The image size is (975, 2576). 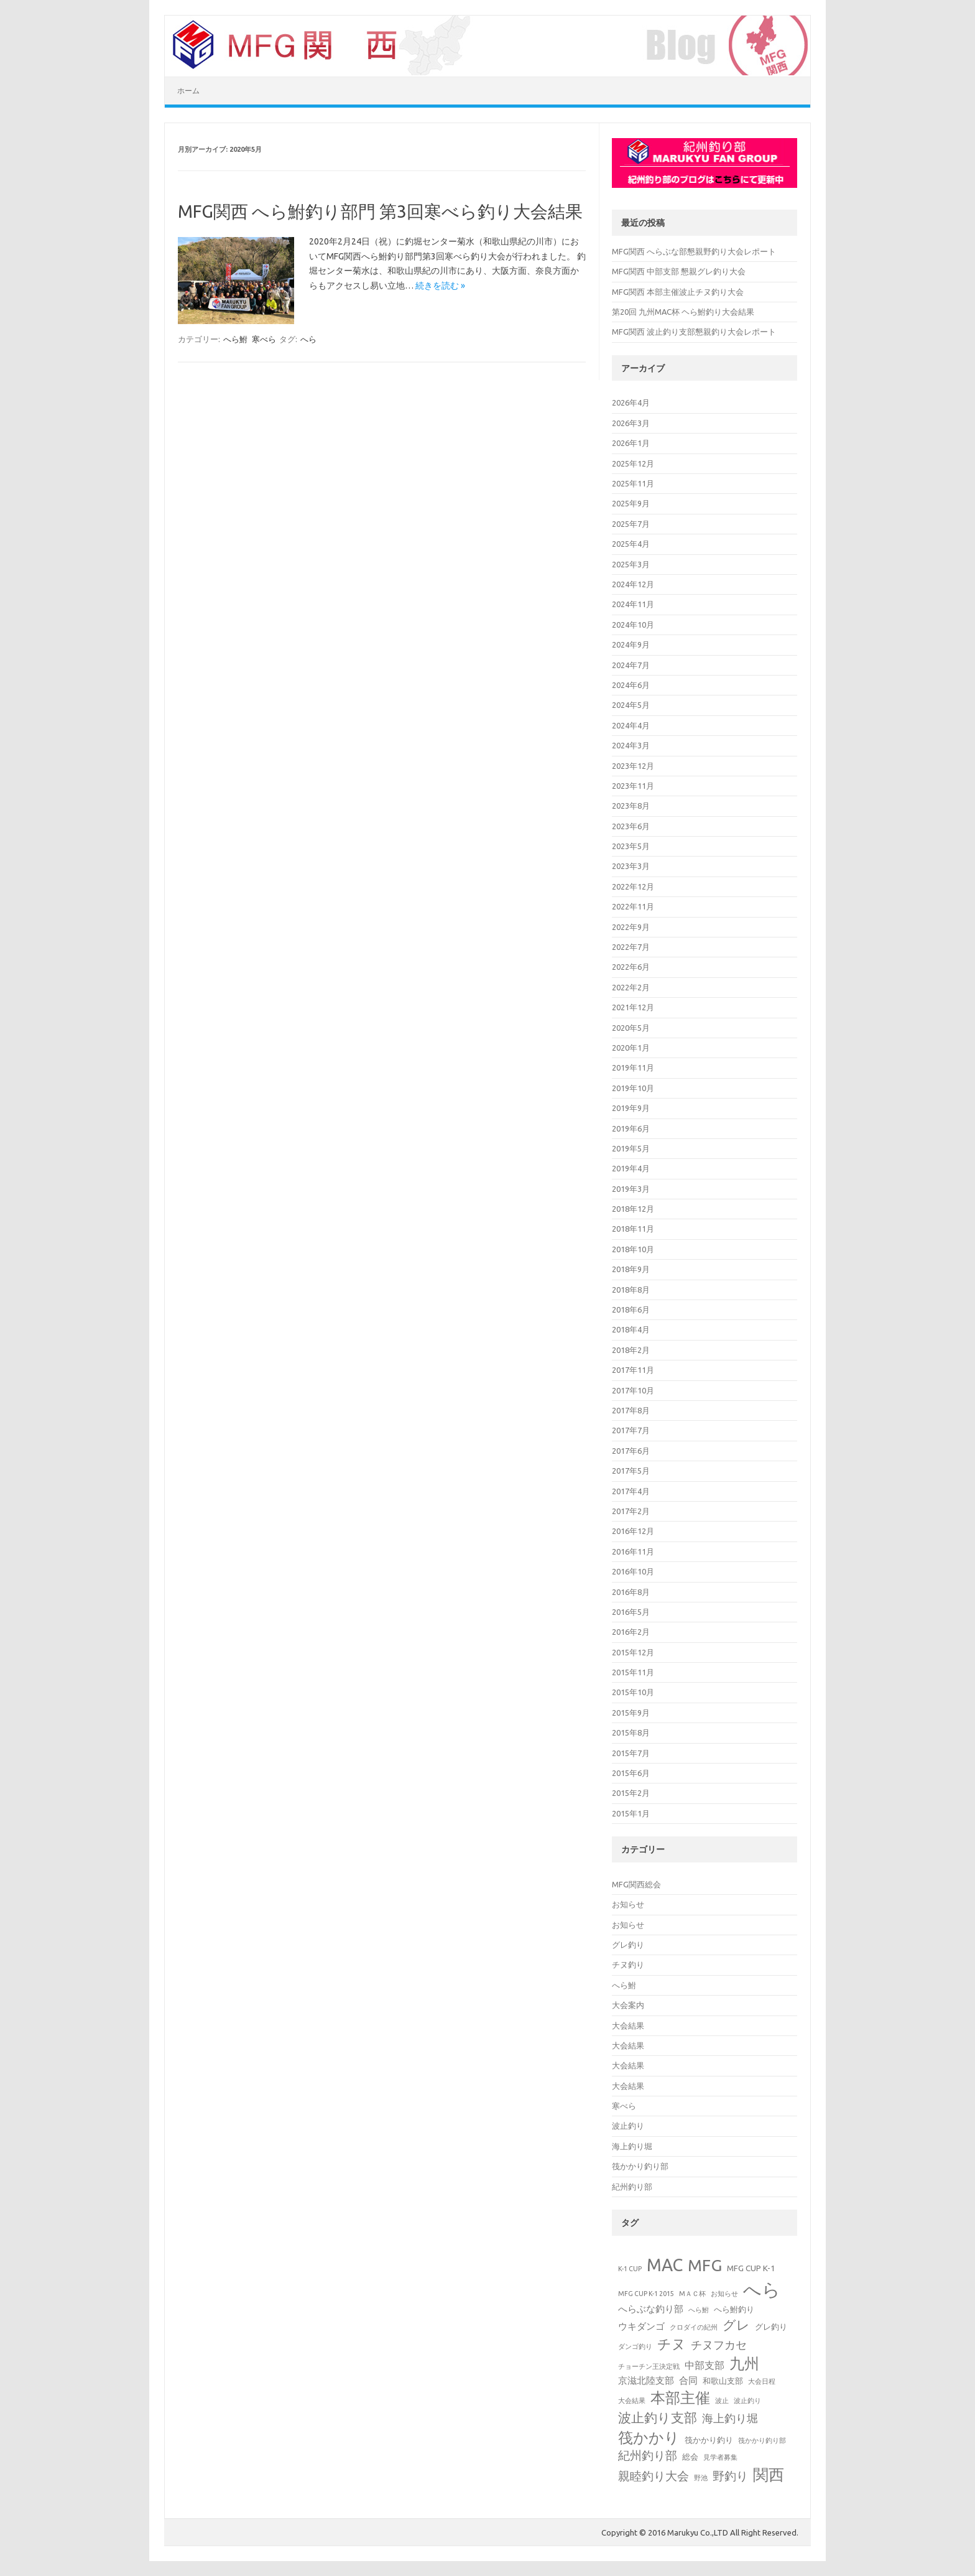 What do you see at coordinates (631, 826) in the screenshot?
I see `2023年6月` at bounding box center [631, 826].